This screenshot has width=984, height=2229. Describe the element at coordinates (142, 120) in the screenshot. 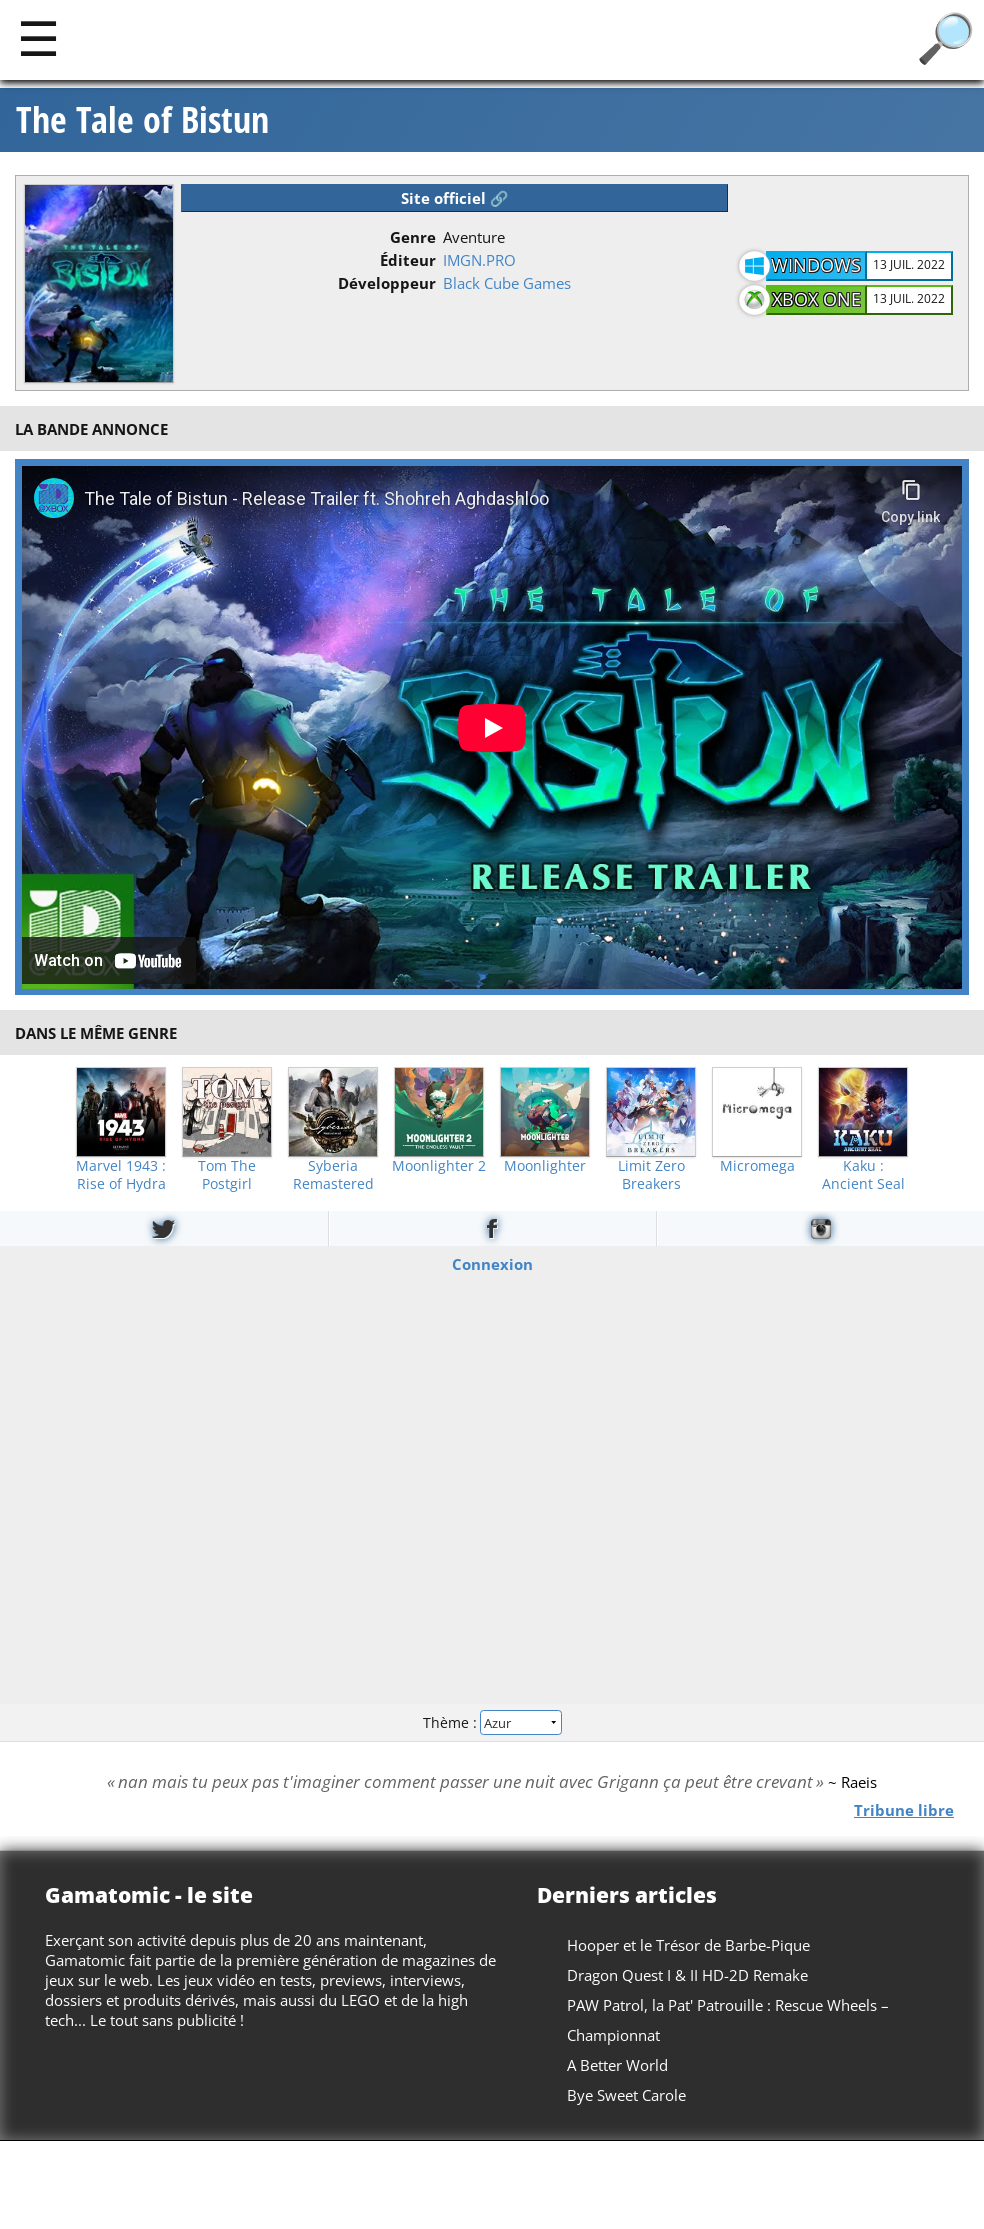

I see `The Tale of Bistun` at that location.